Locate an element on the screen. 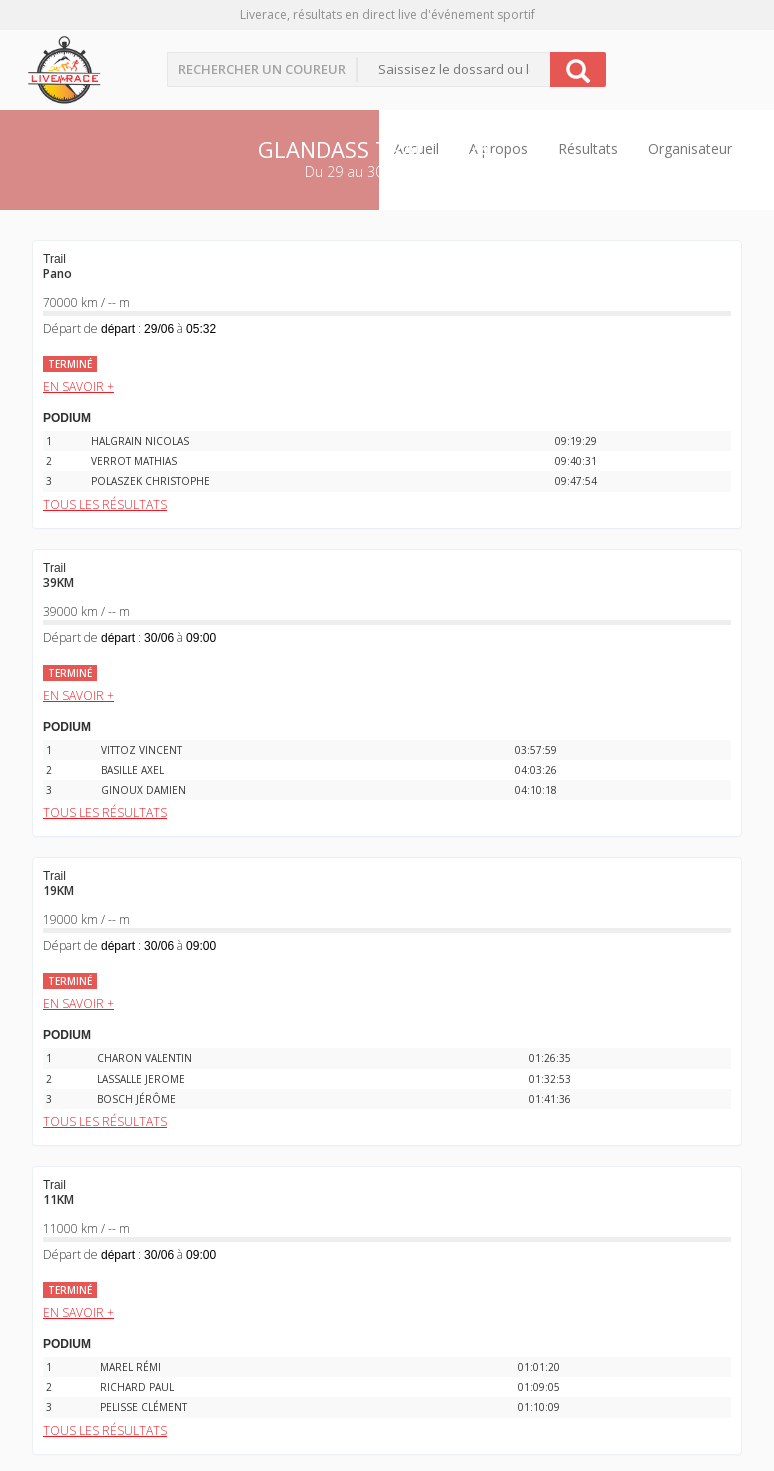 This screenshot has width=774, height=1471. GINOUX DAMIEN is located at coordinates (143, 790).